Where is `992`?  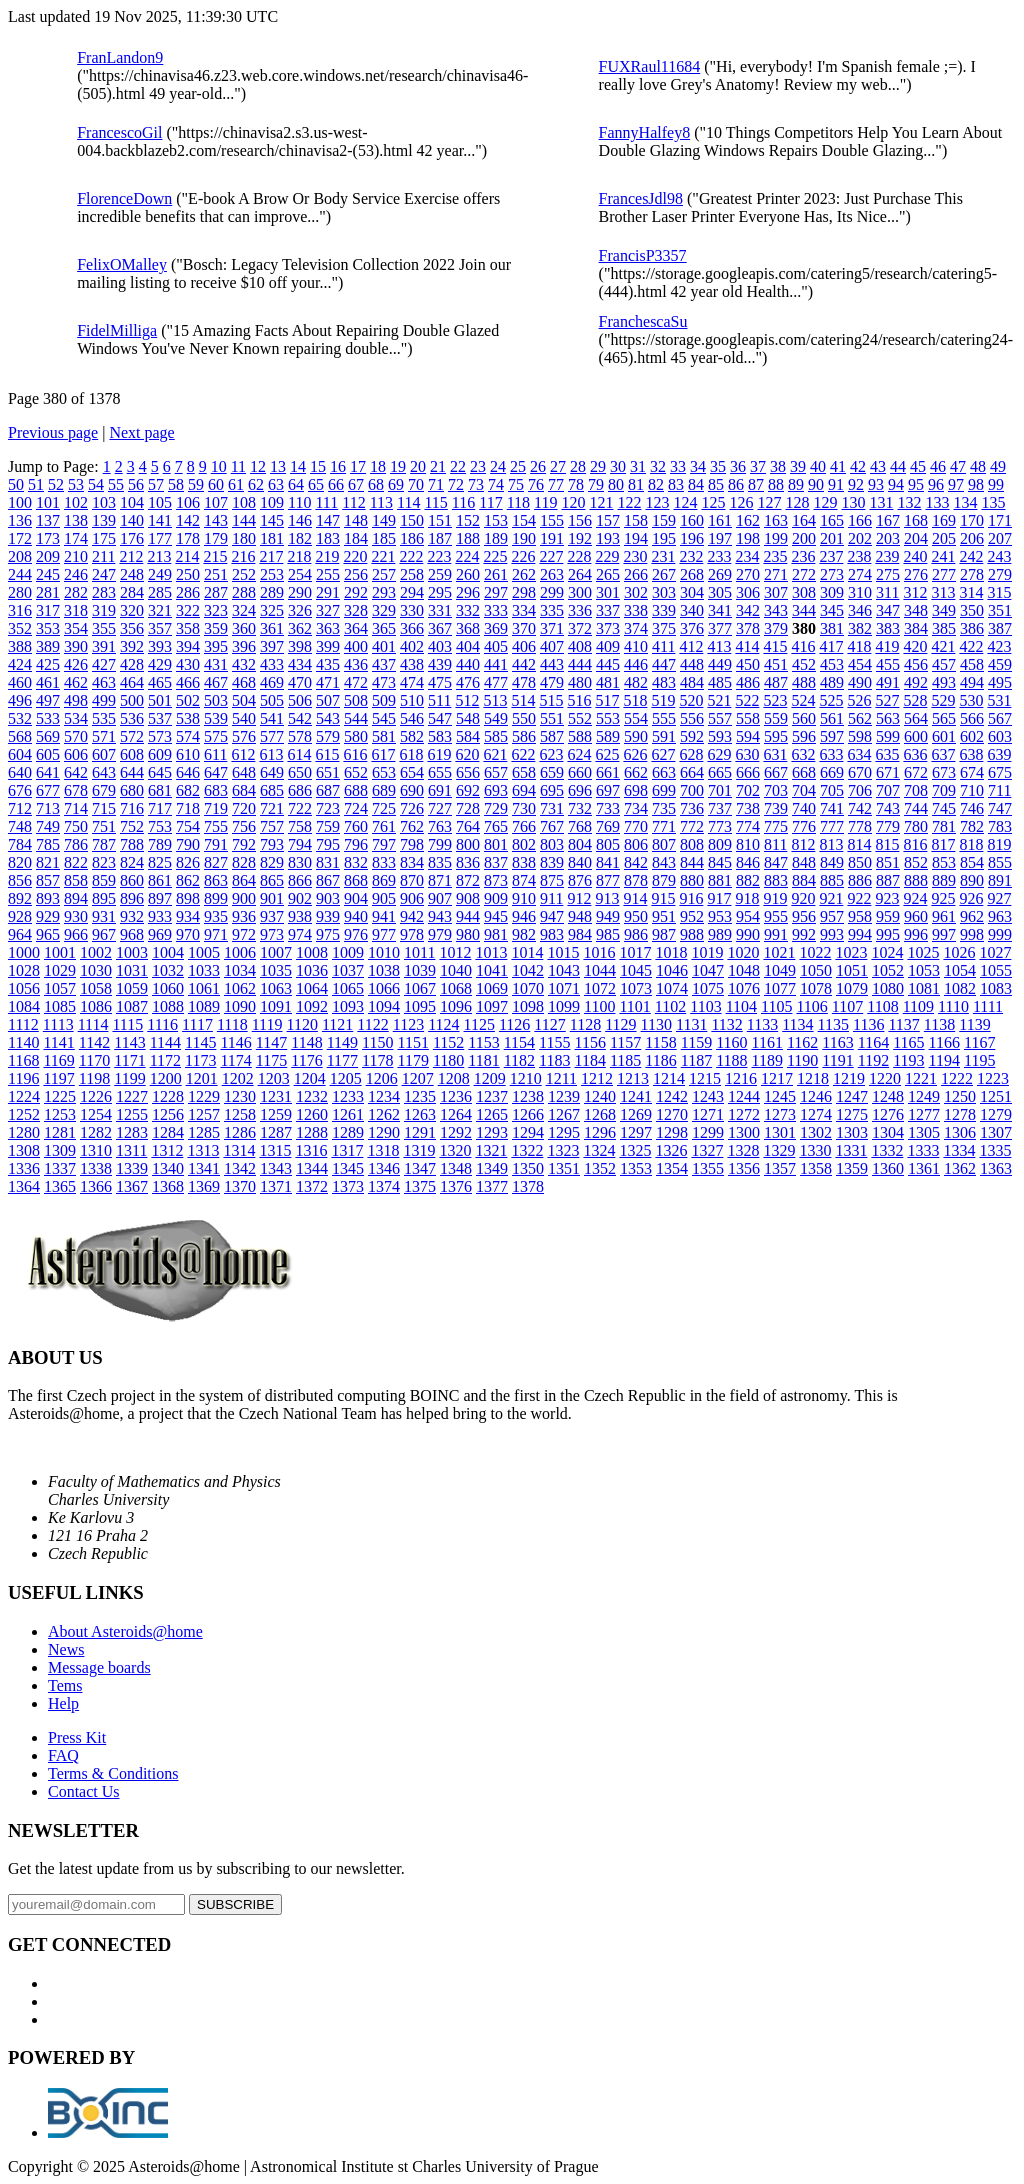
992 is located at coordinates (804, 934).